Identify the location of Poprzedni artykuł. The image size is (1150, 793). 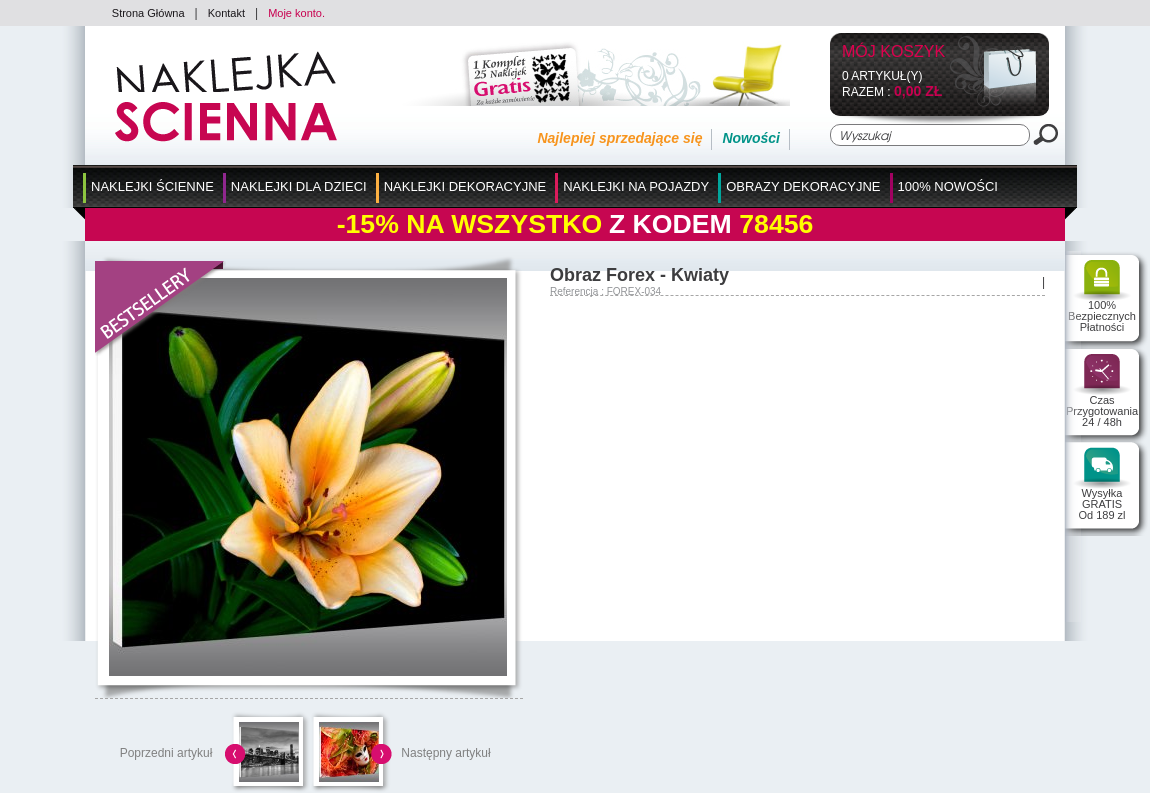
(166, 753).